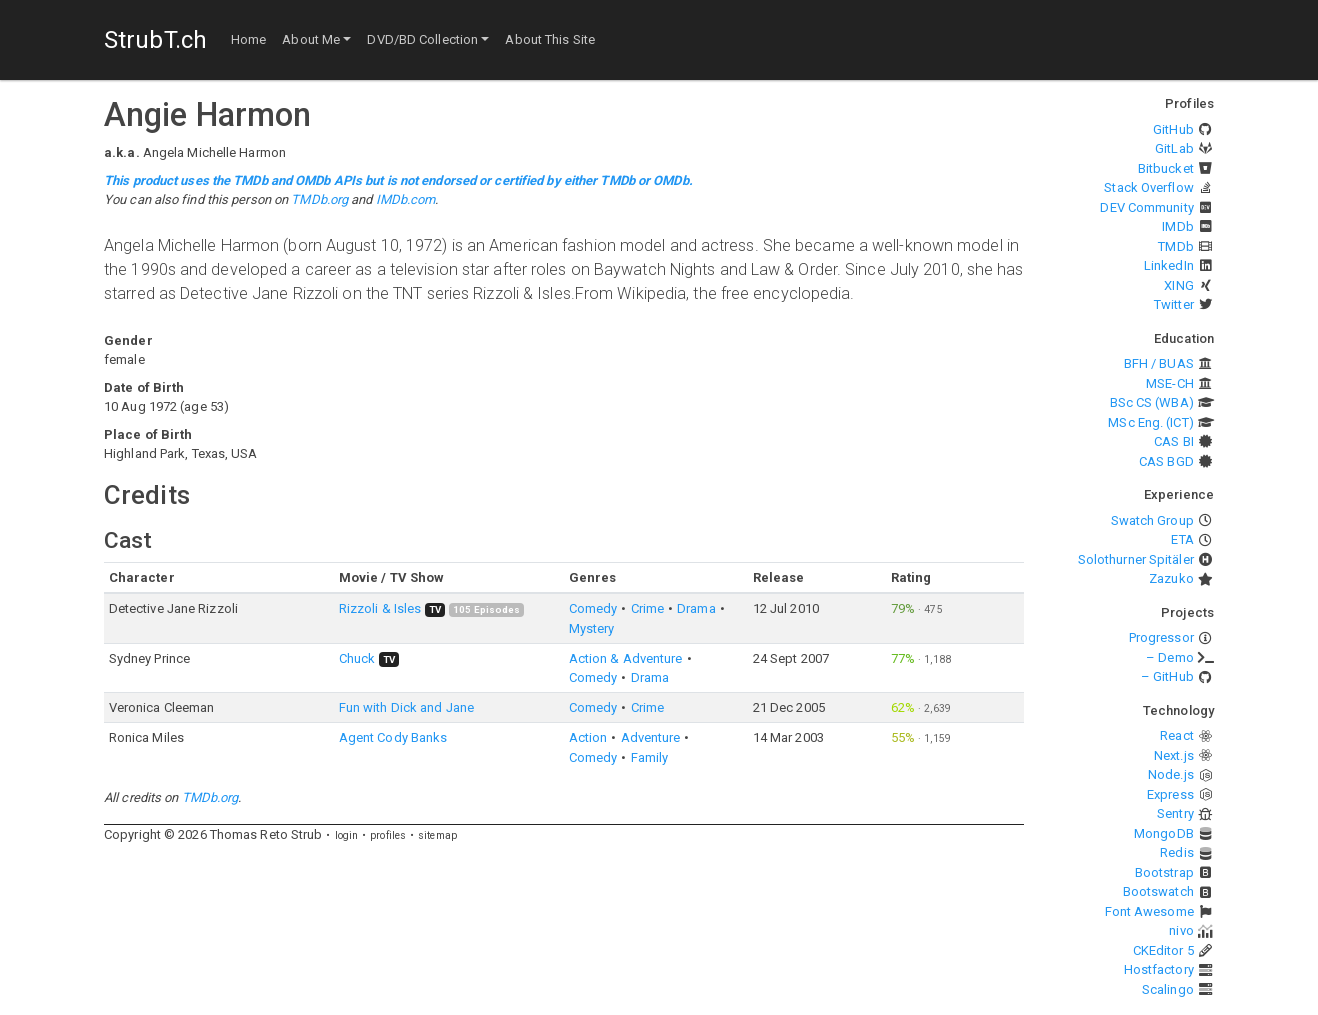 The image size is (1318, 1015). What do you see at coordinates (1169, 265) in the screenshot?
I see `LinkedIn` at bounding box center [1169, 265].